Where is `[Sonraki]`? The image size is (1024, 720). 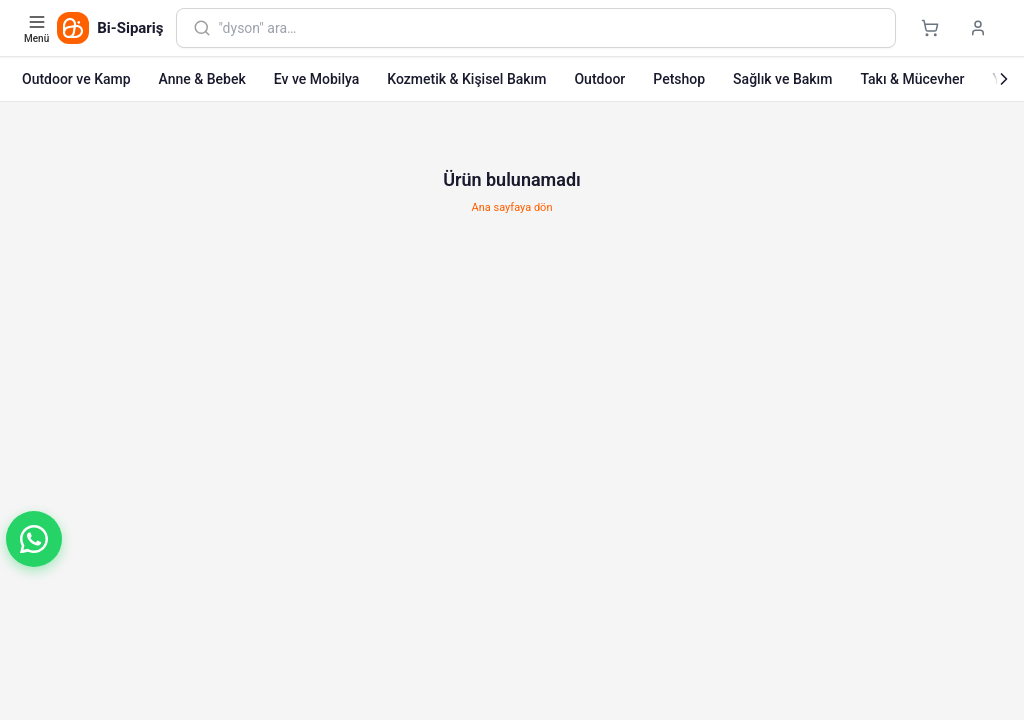 [Sonraki] is located at coordinates (1004, 79).